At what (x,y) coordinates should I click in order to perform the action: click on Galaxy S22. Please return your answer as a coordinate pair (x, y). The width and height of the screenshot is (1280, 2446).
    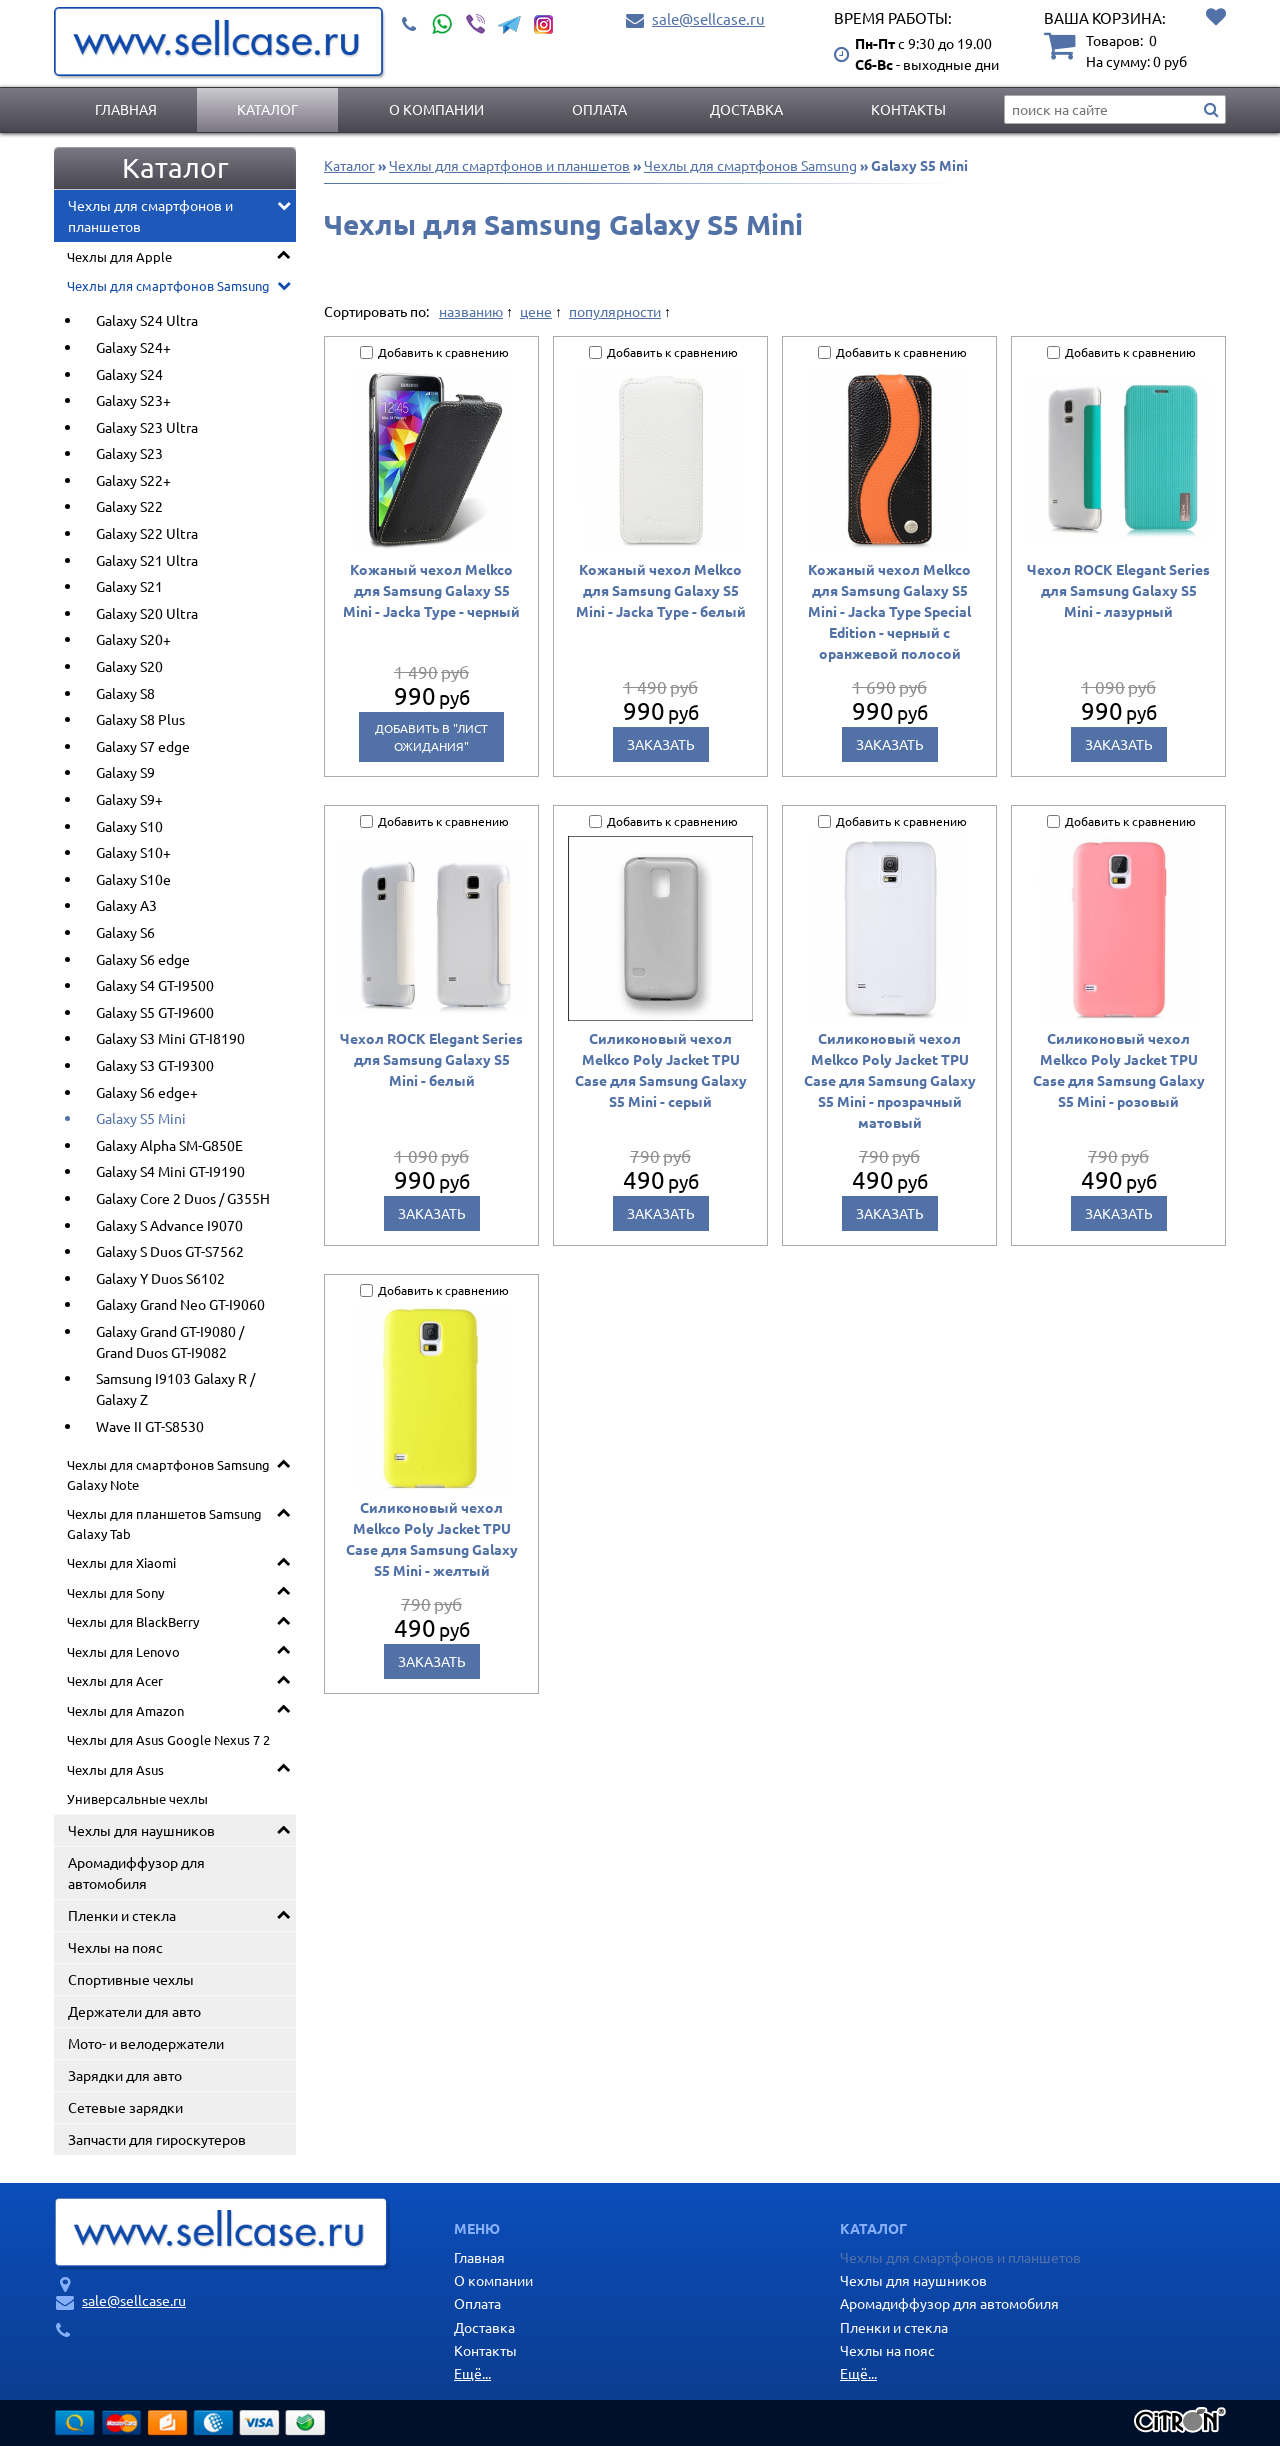
    Looking at the image, I should click on (129, 506).